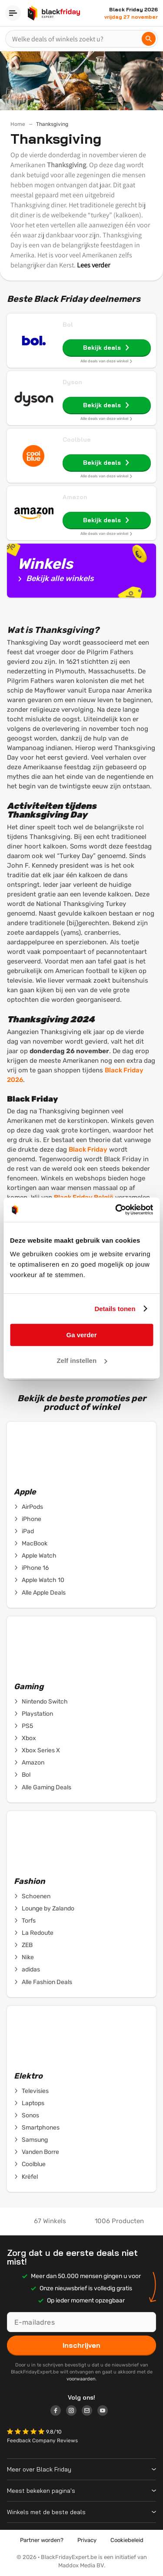  Describe the element at coordinates (39, 1580) in the screenshot. I see `Apple Watch 10` at that location.